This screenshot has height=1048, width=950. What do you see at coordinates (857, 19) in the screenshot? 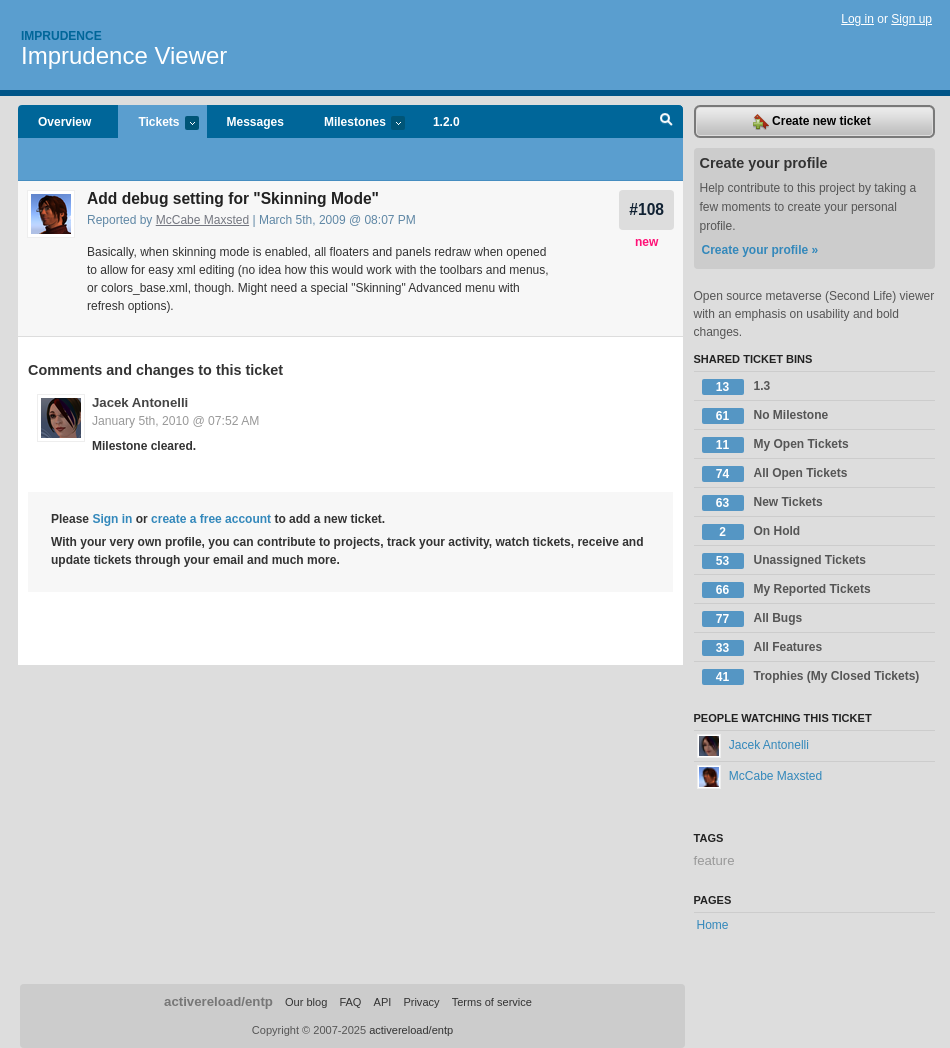
I see `Log in` at bounding box center [857, 19].